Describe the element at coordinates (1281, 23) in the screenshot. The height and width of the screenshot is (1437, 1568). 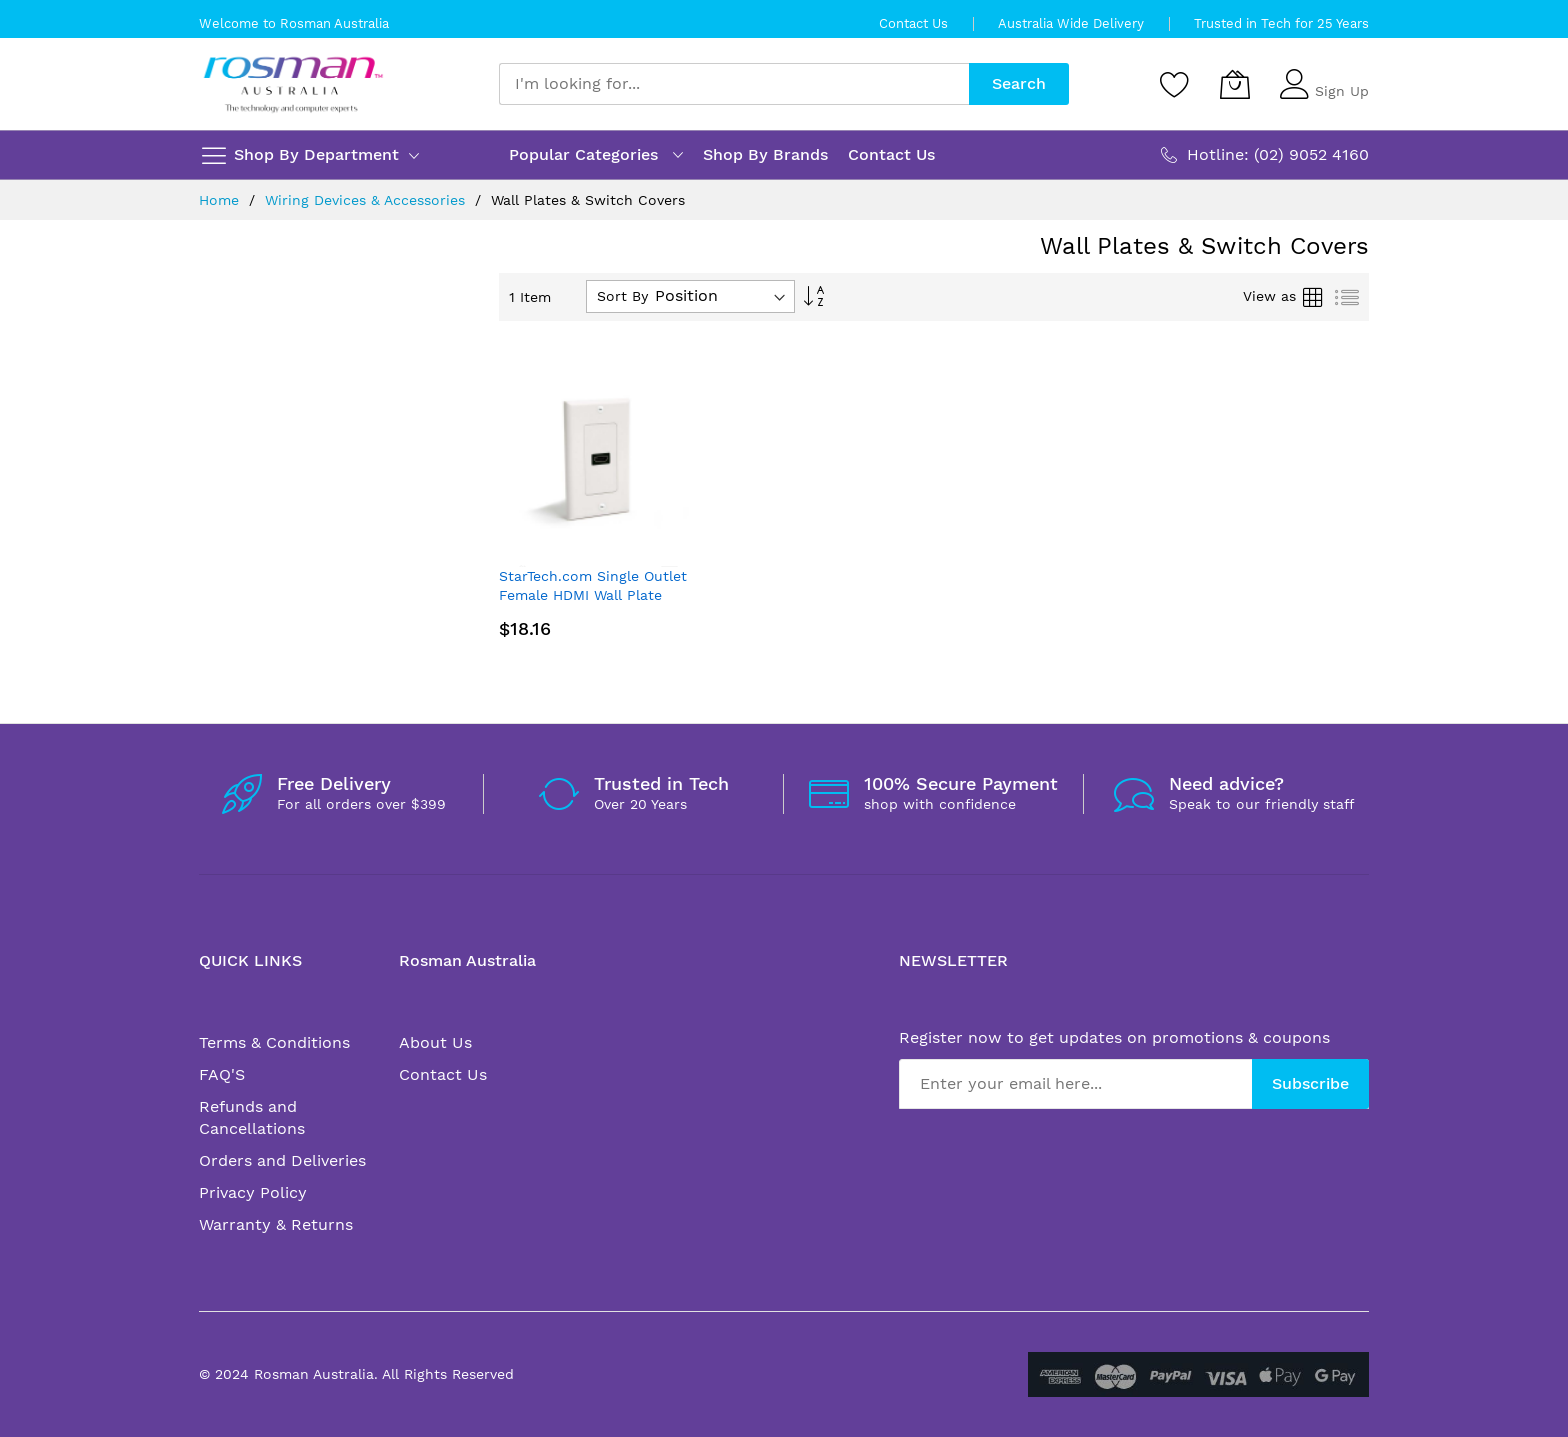
I see `Trusted in Tech for 25 Years` at that location.